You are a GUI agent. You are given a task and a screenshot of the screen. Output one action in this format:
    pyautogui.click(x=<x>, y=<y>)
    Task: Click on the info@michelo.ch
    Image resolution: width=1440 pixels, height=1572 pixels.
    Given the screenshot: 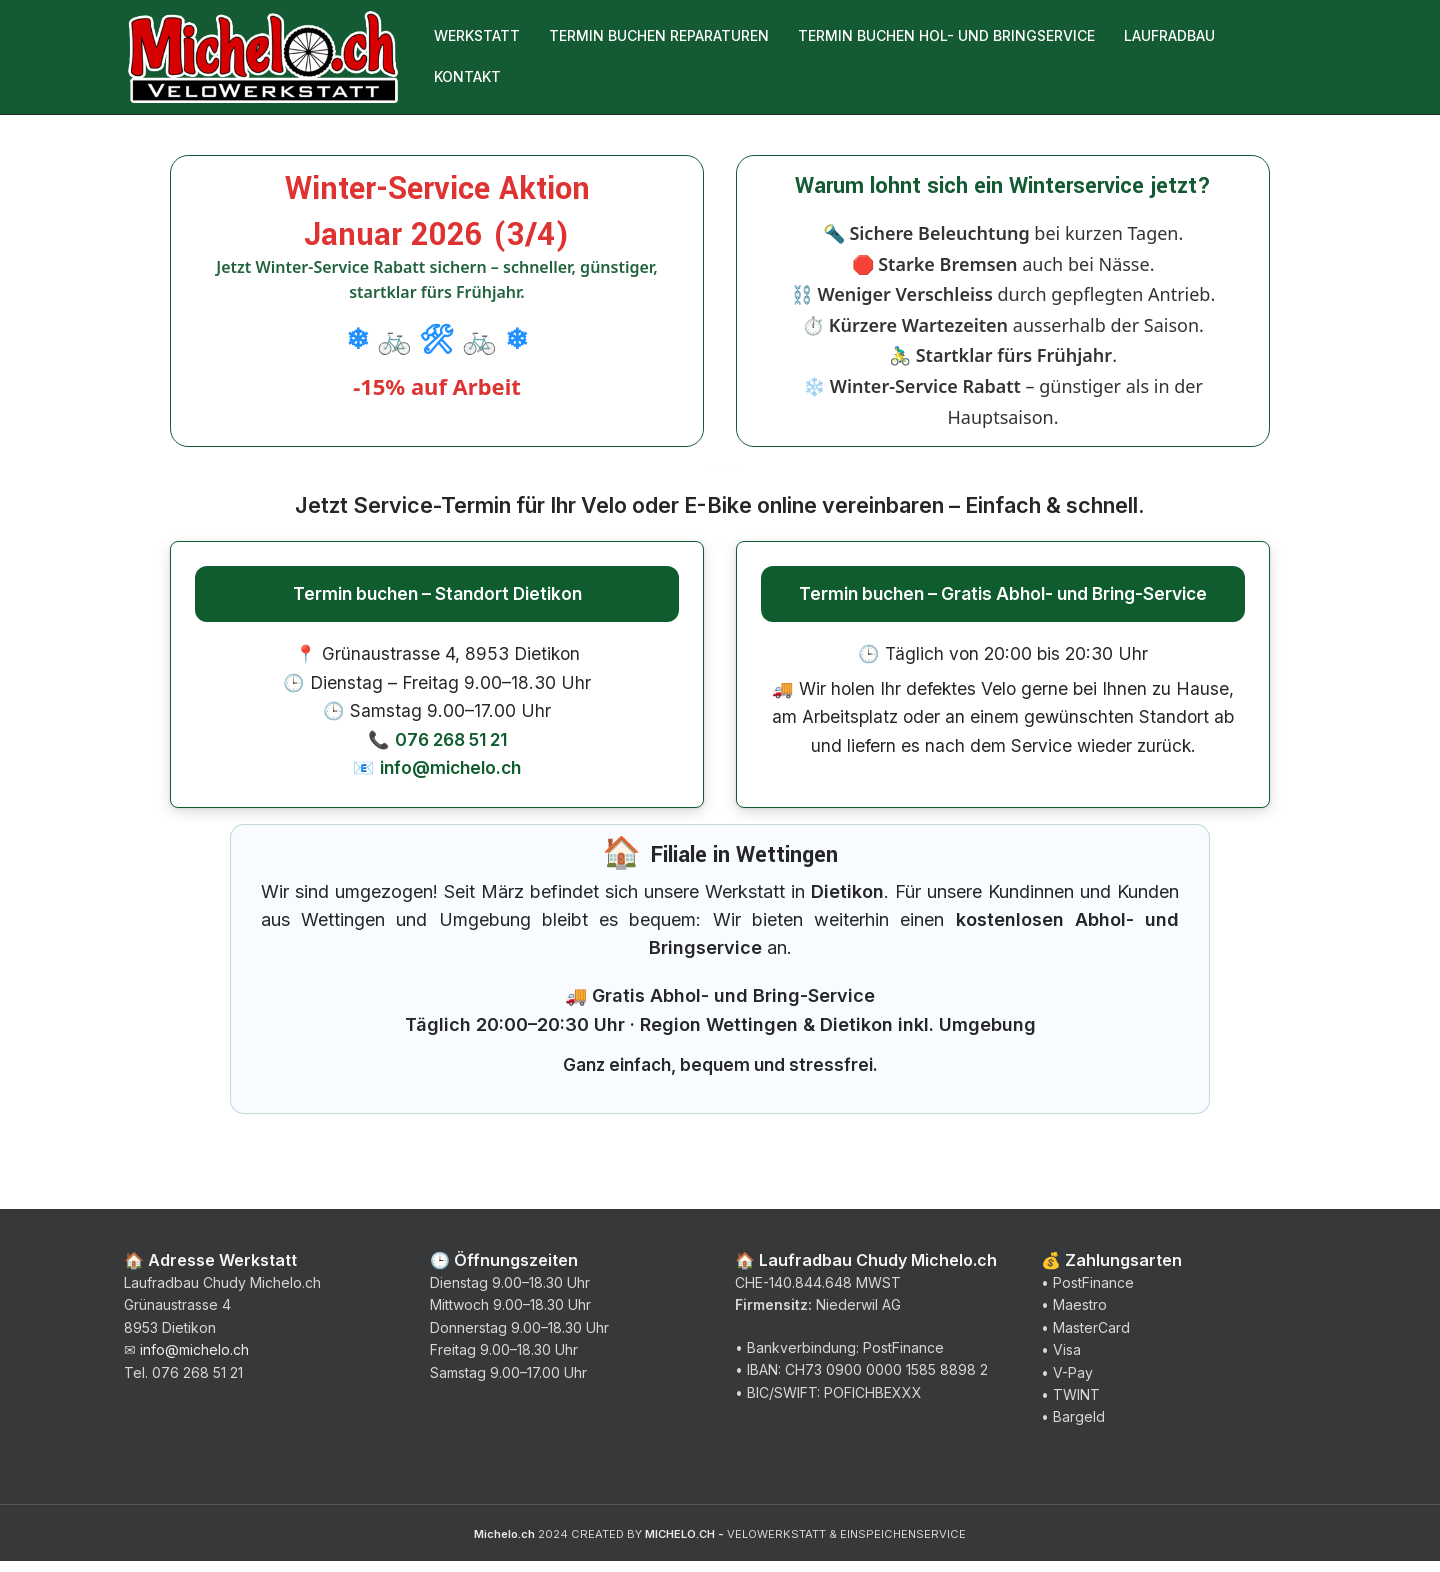 What is the action you would take?
    pyautogui.click(x=450, y=778)
    